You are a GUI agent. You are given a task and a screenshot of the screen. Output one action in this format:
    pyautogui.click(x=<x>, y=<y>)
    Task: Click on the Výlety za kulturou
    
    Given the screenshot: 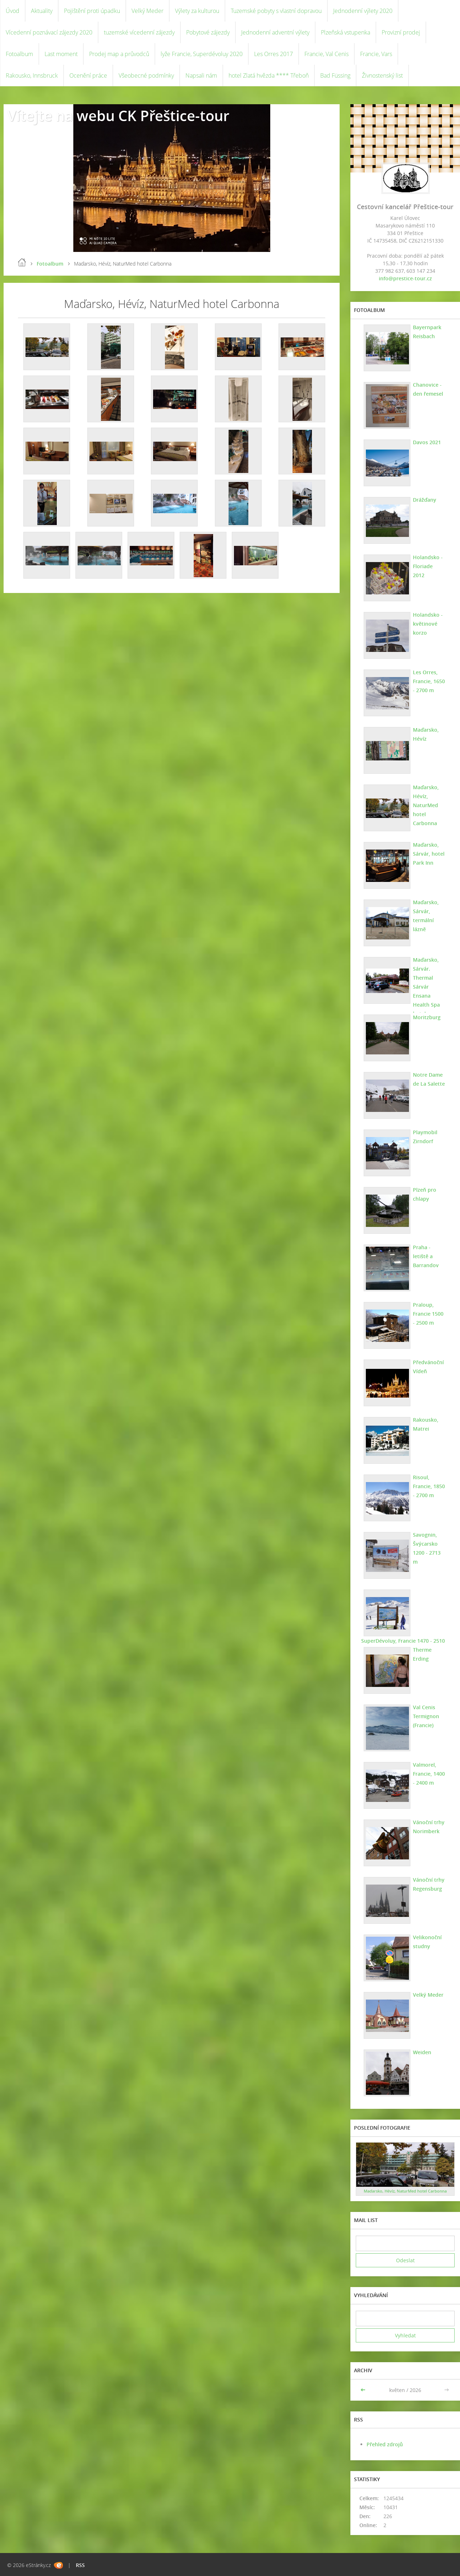 What is the action you would take?
    pyautogui.click(x=197, y=11)
    